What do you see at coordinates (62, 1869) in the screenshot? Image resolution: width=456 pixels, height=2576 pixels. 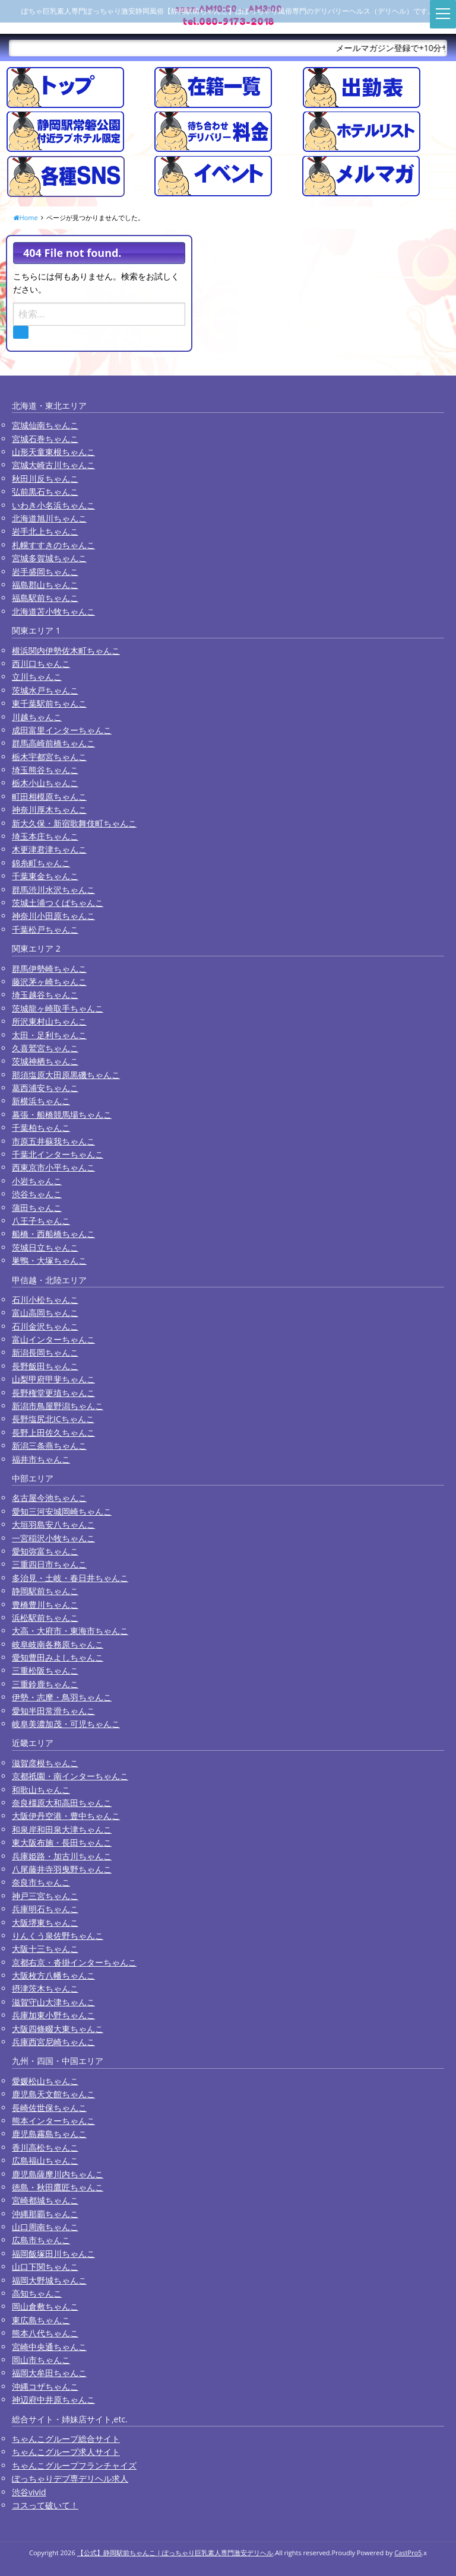 I see `八尾藤井寺羽曳野ちゃんこ` at bounding box center [62, 1869].